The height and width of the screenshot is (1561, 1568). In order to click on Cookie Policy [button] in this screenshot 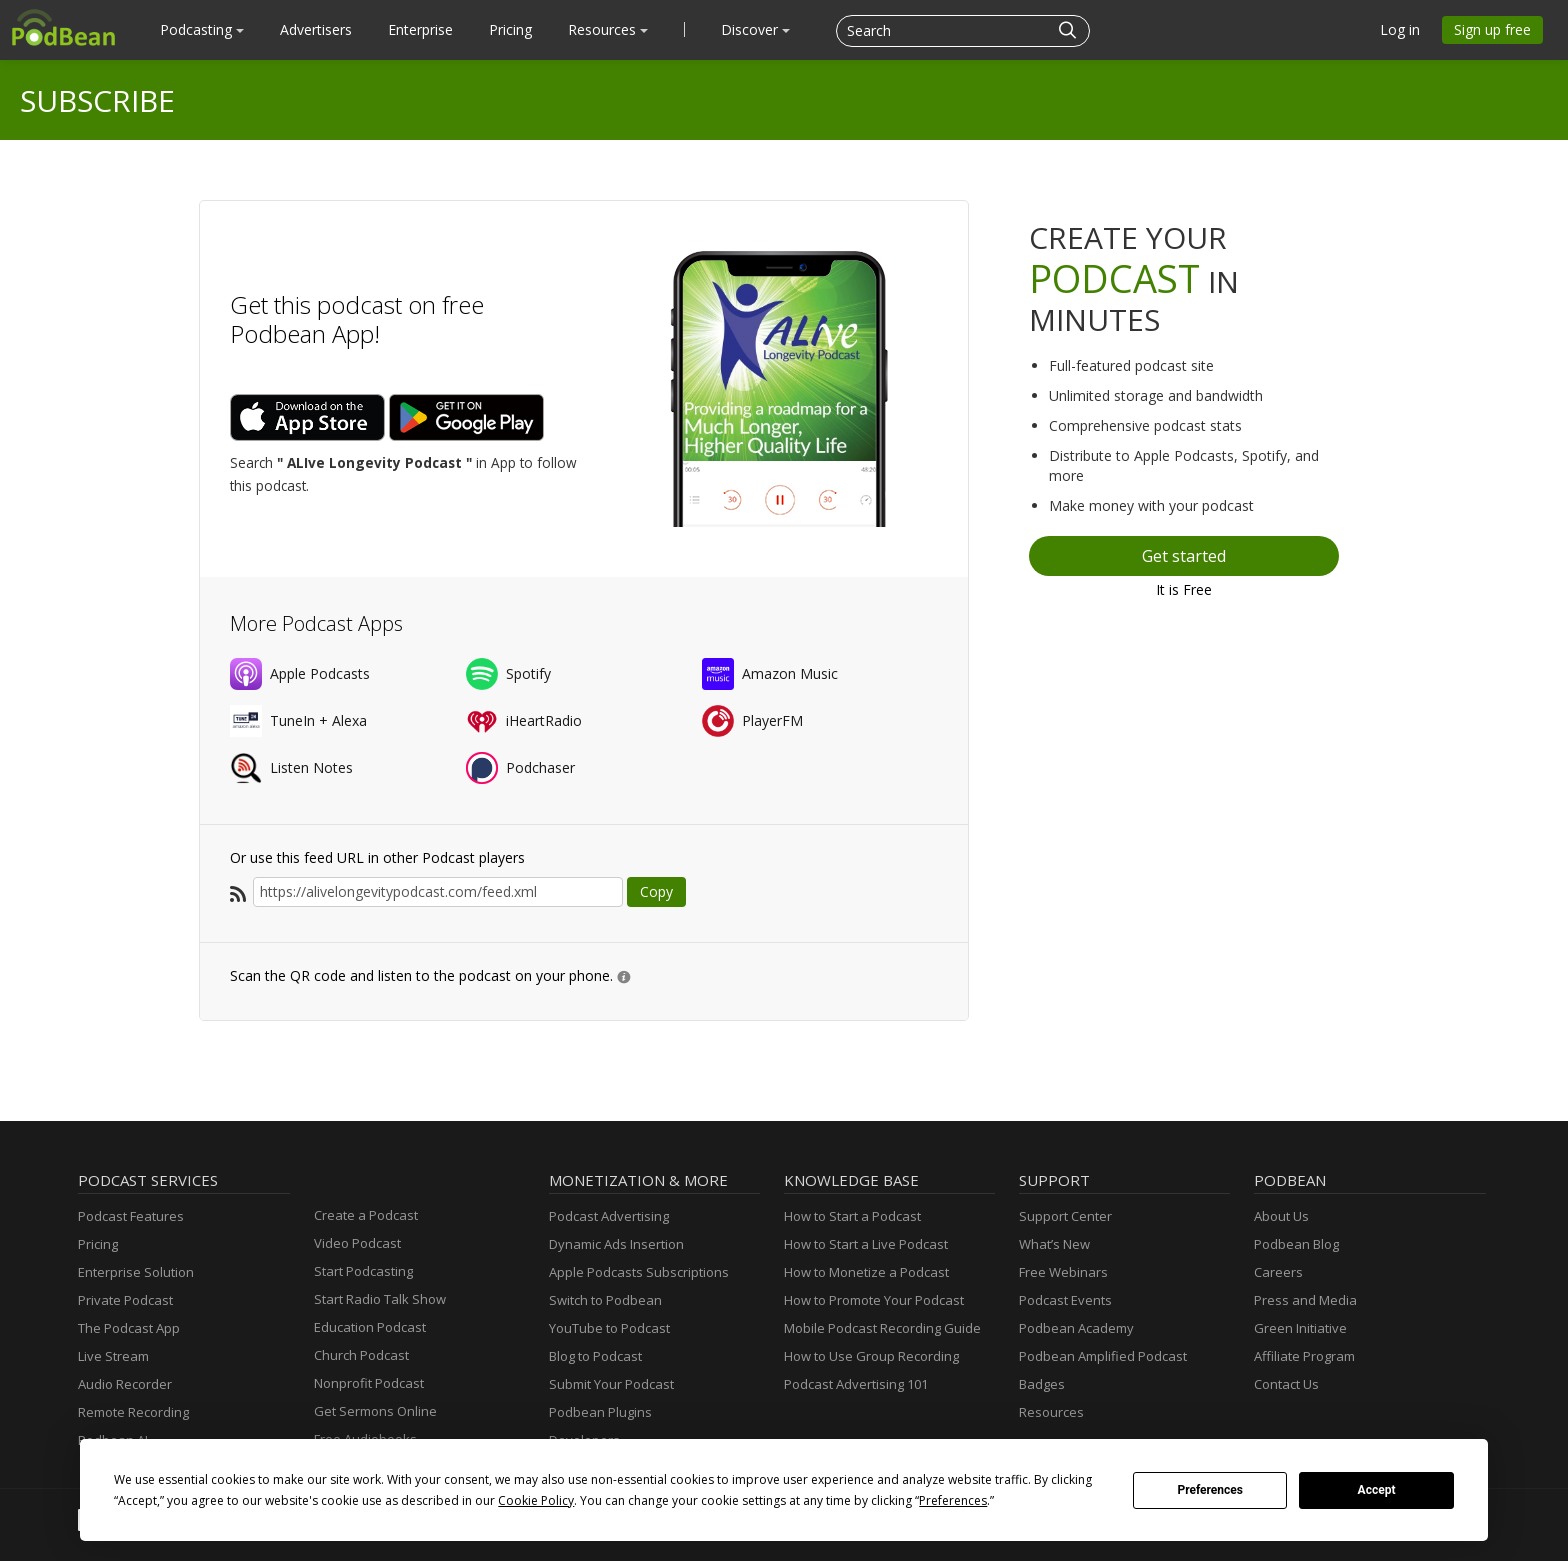, I will do `click(536, 1500)`.